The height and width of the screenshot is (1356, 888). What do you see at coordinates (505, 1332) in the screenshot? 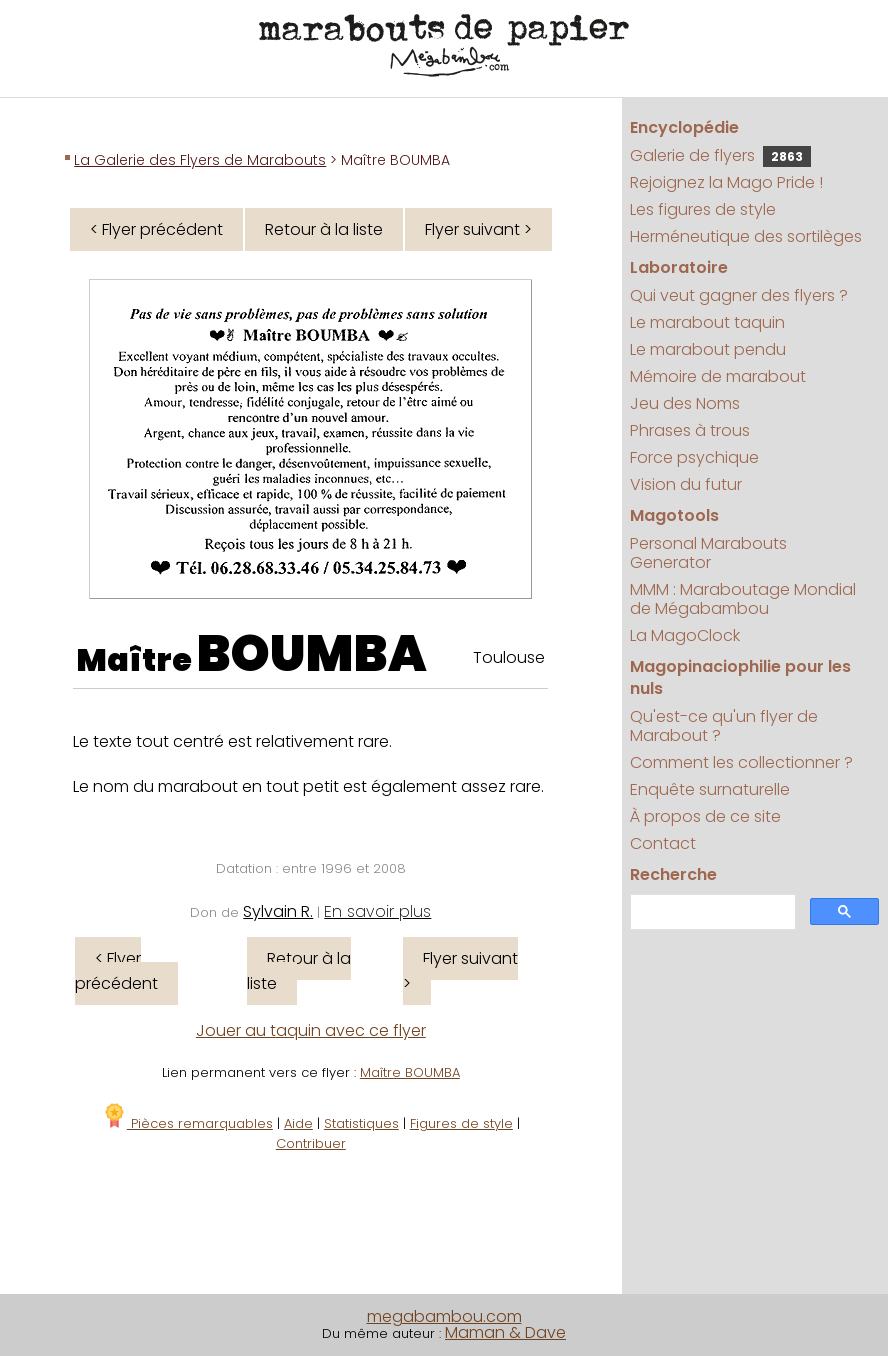
I see `Maman & Dave` at bounding box center [505, 1332].